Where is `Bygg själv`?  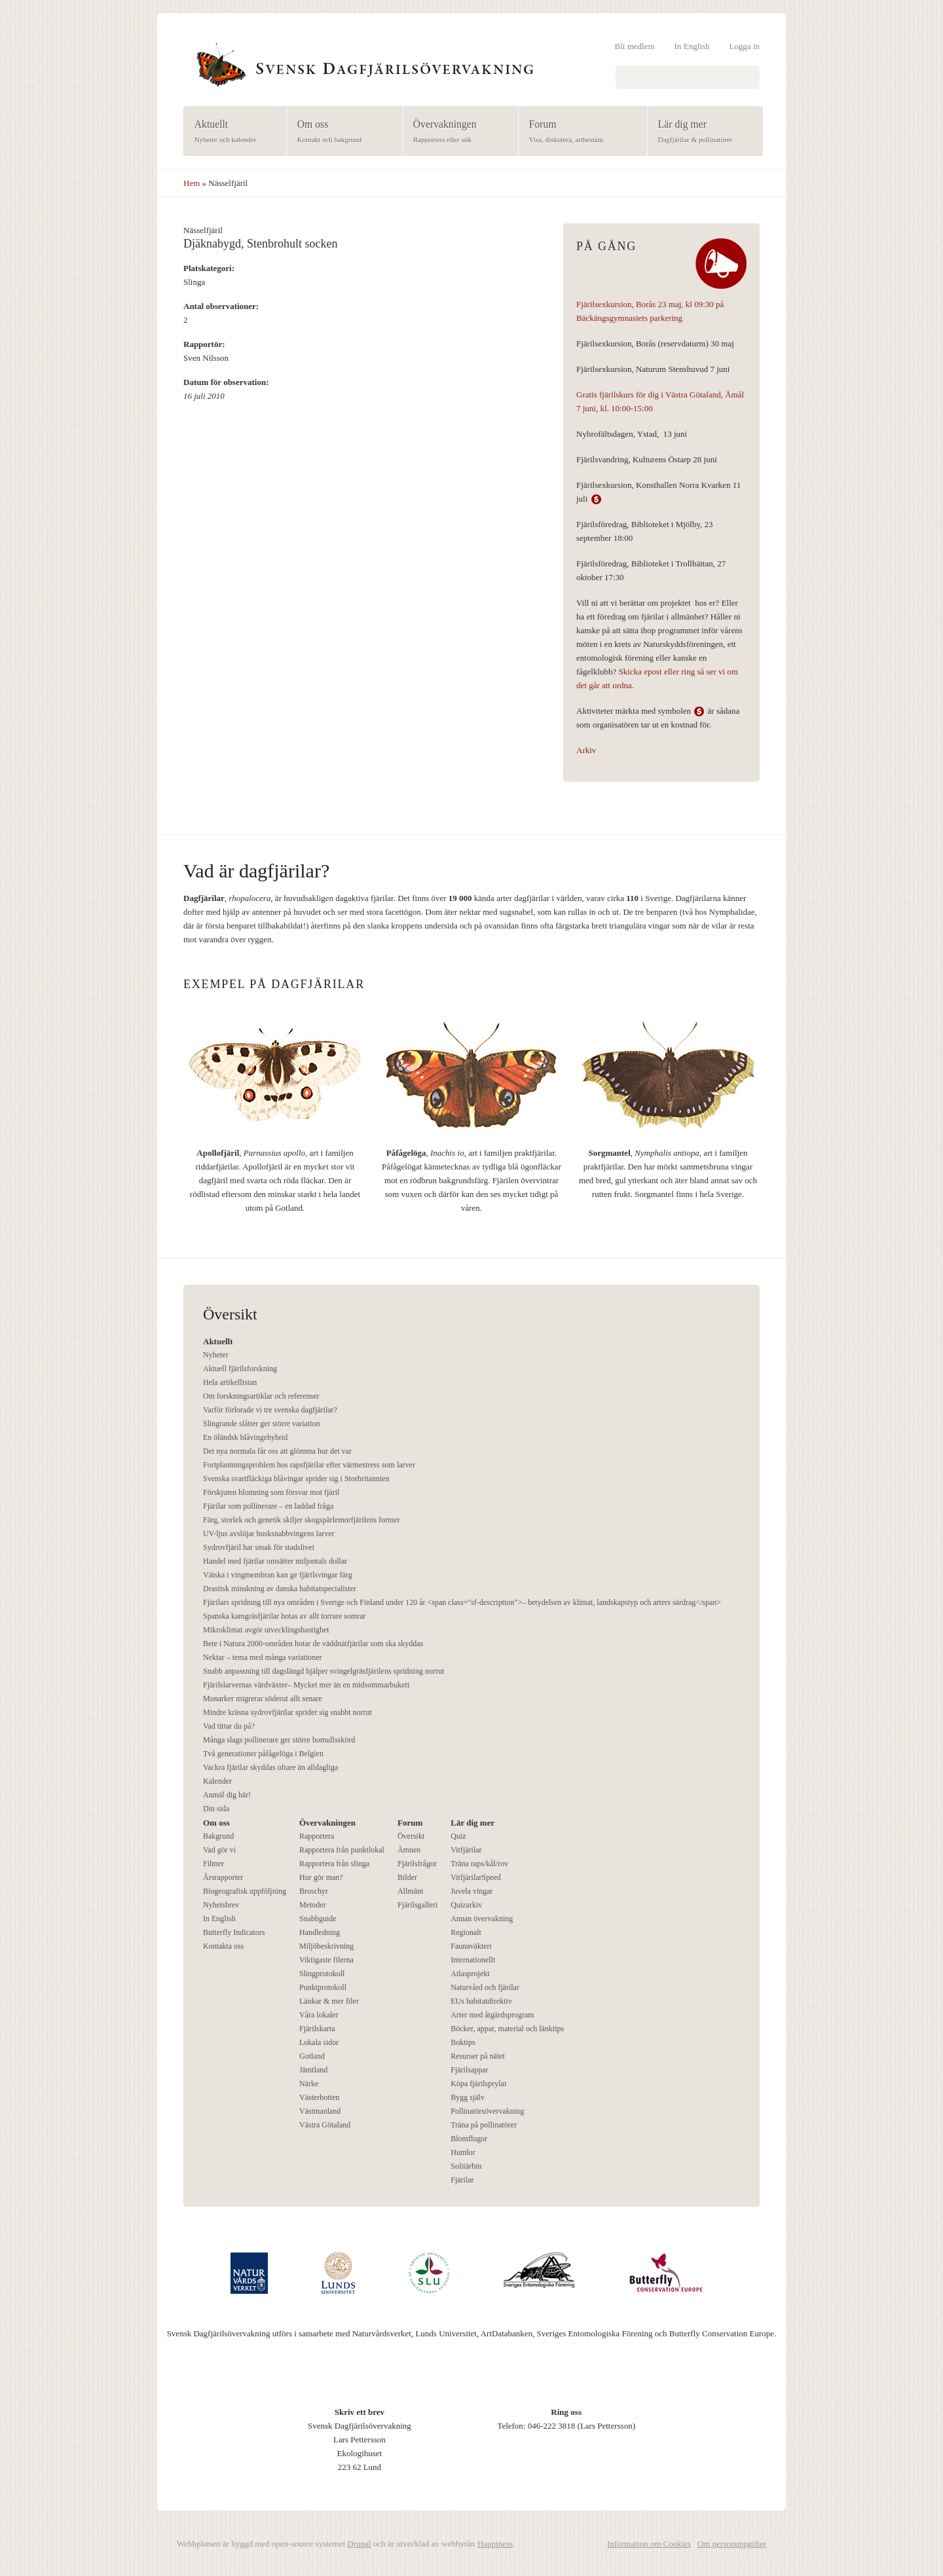
Bygg själv is located at coordinates (468, 2097).